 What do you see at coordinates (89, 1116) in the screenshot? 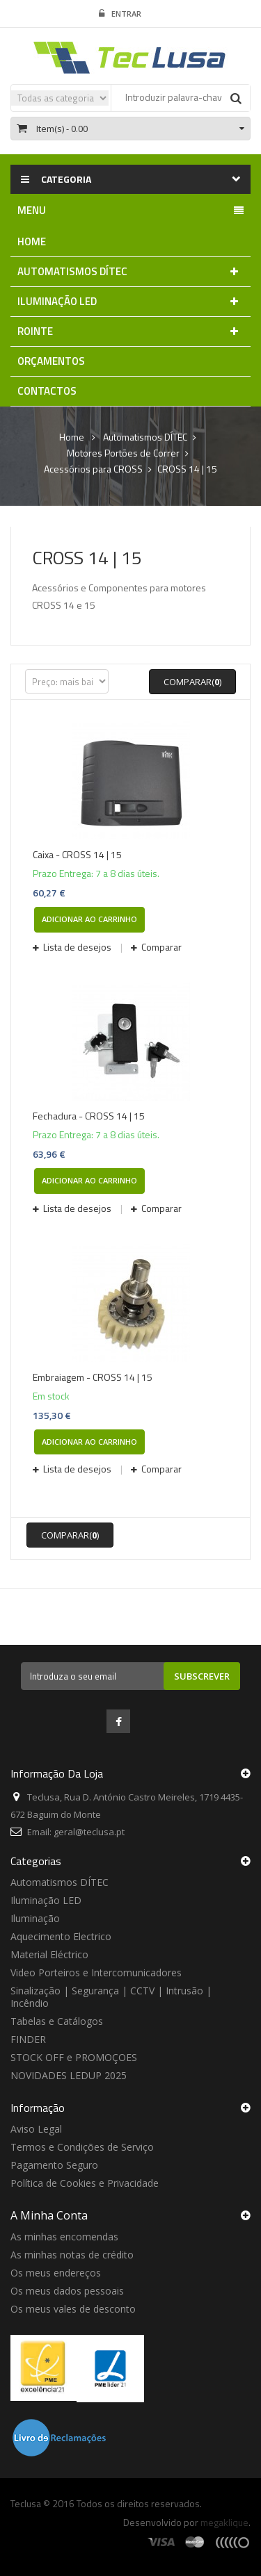
I see `Fechadura - CROSS 14 | 15` at bounding box center [89, 1116].